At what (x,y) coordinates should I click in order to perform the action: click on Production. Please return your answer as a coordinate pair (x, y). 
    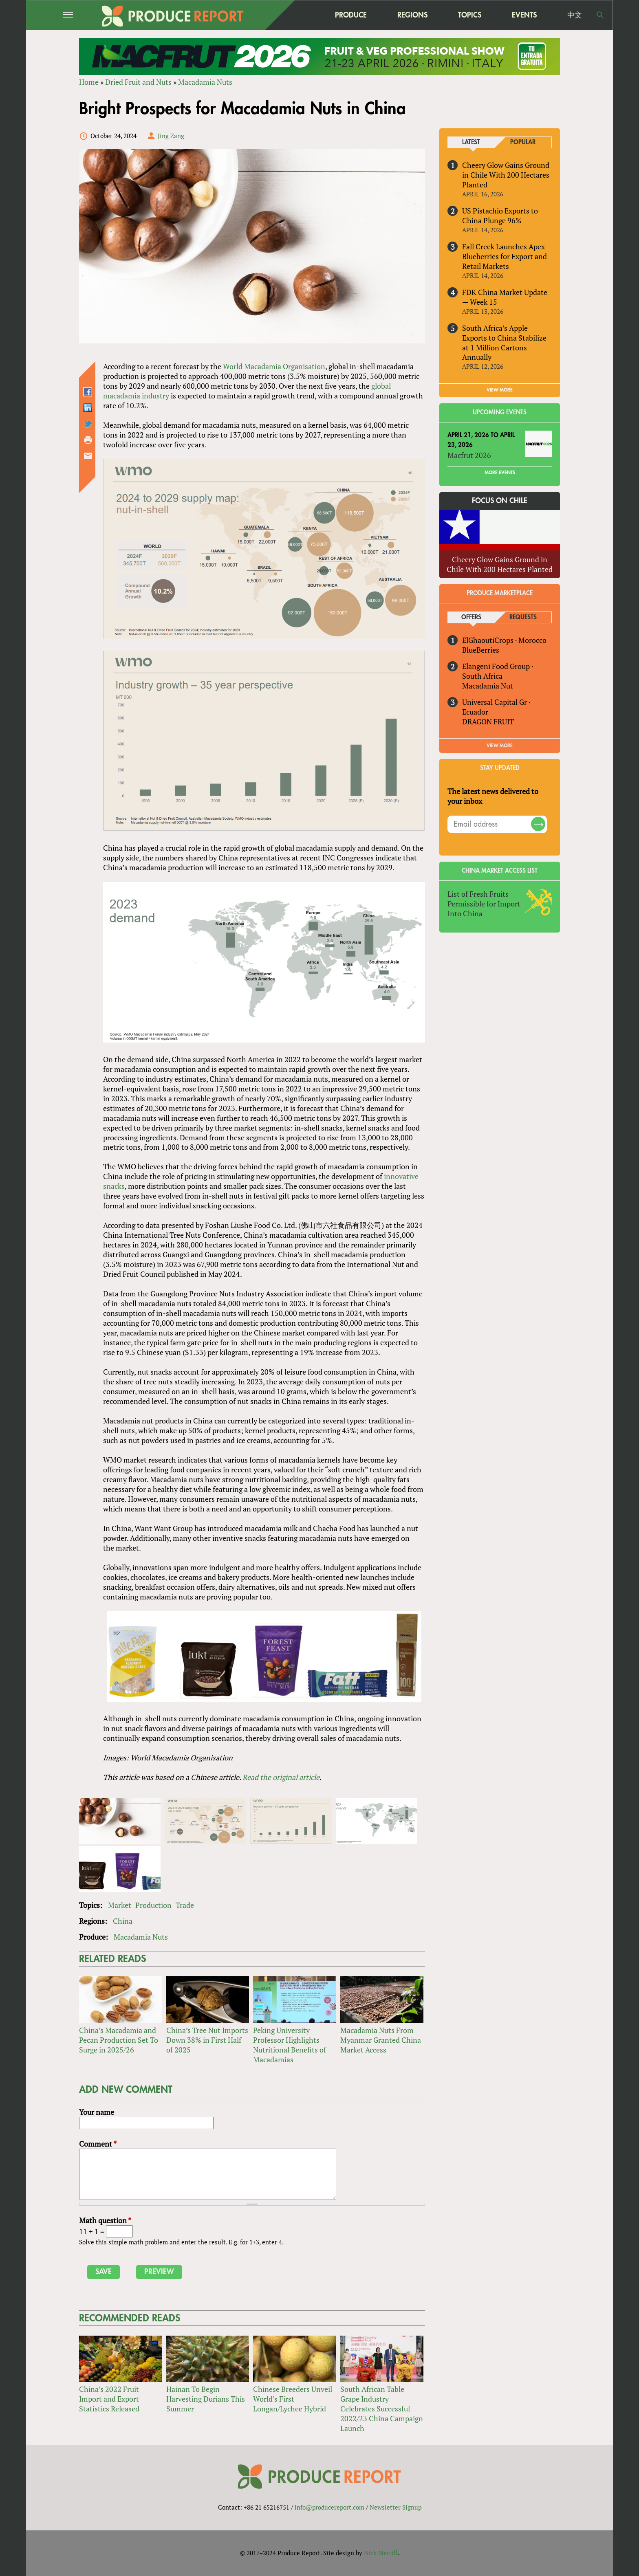
    Looking at the image, I should click on (153, 1905).